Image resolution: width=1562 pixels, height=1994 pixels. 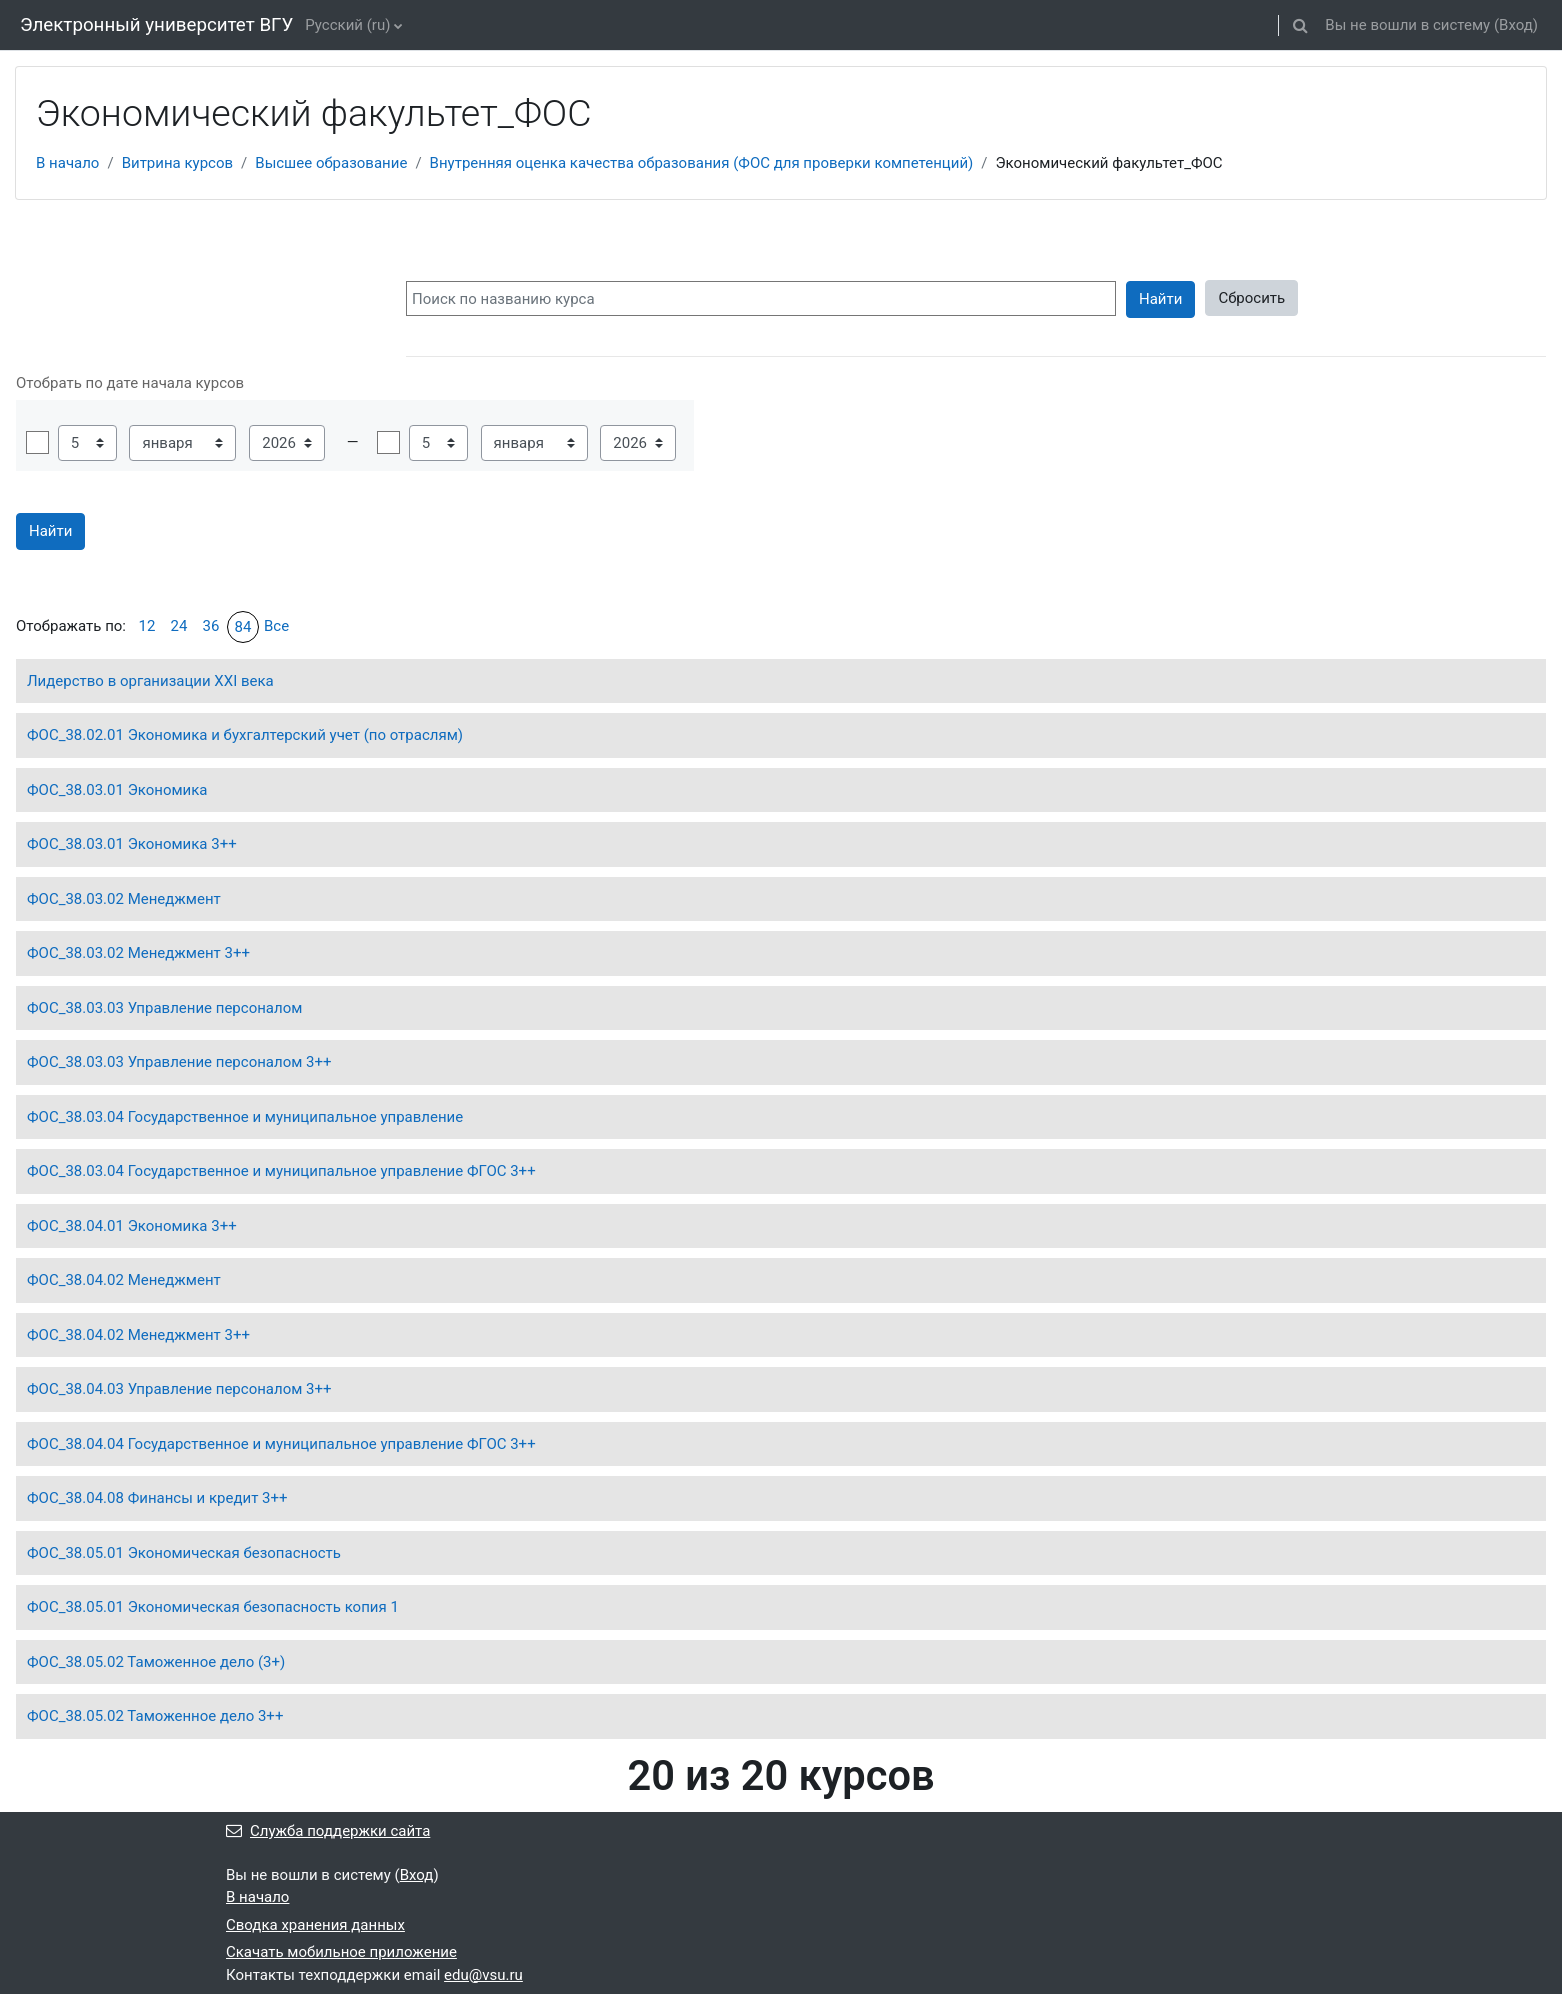 I want to click on Сводка хранения данных, so click(x=315, y=1925).